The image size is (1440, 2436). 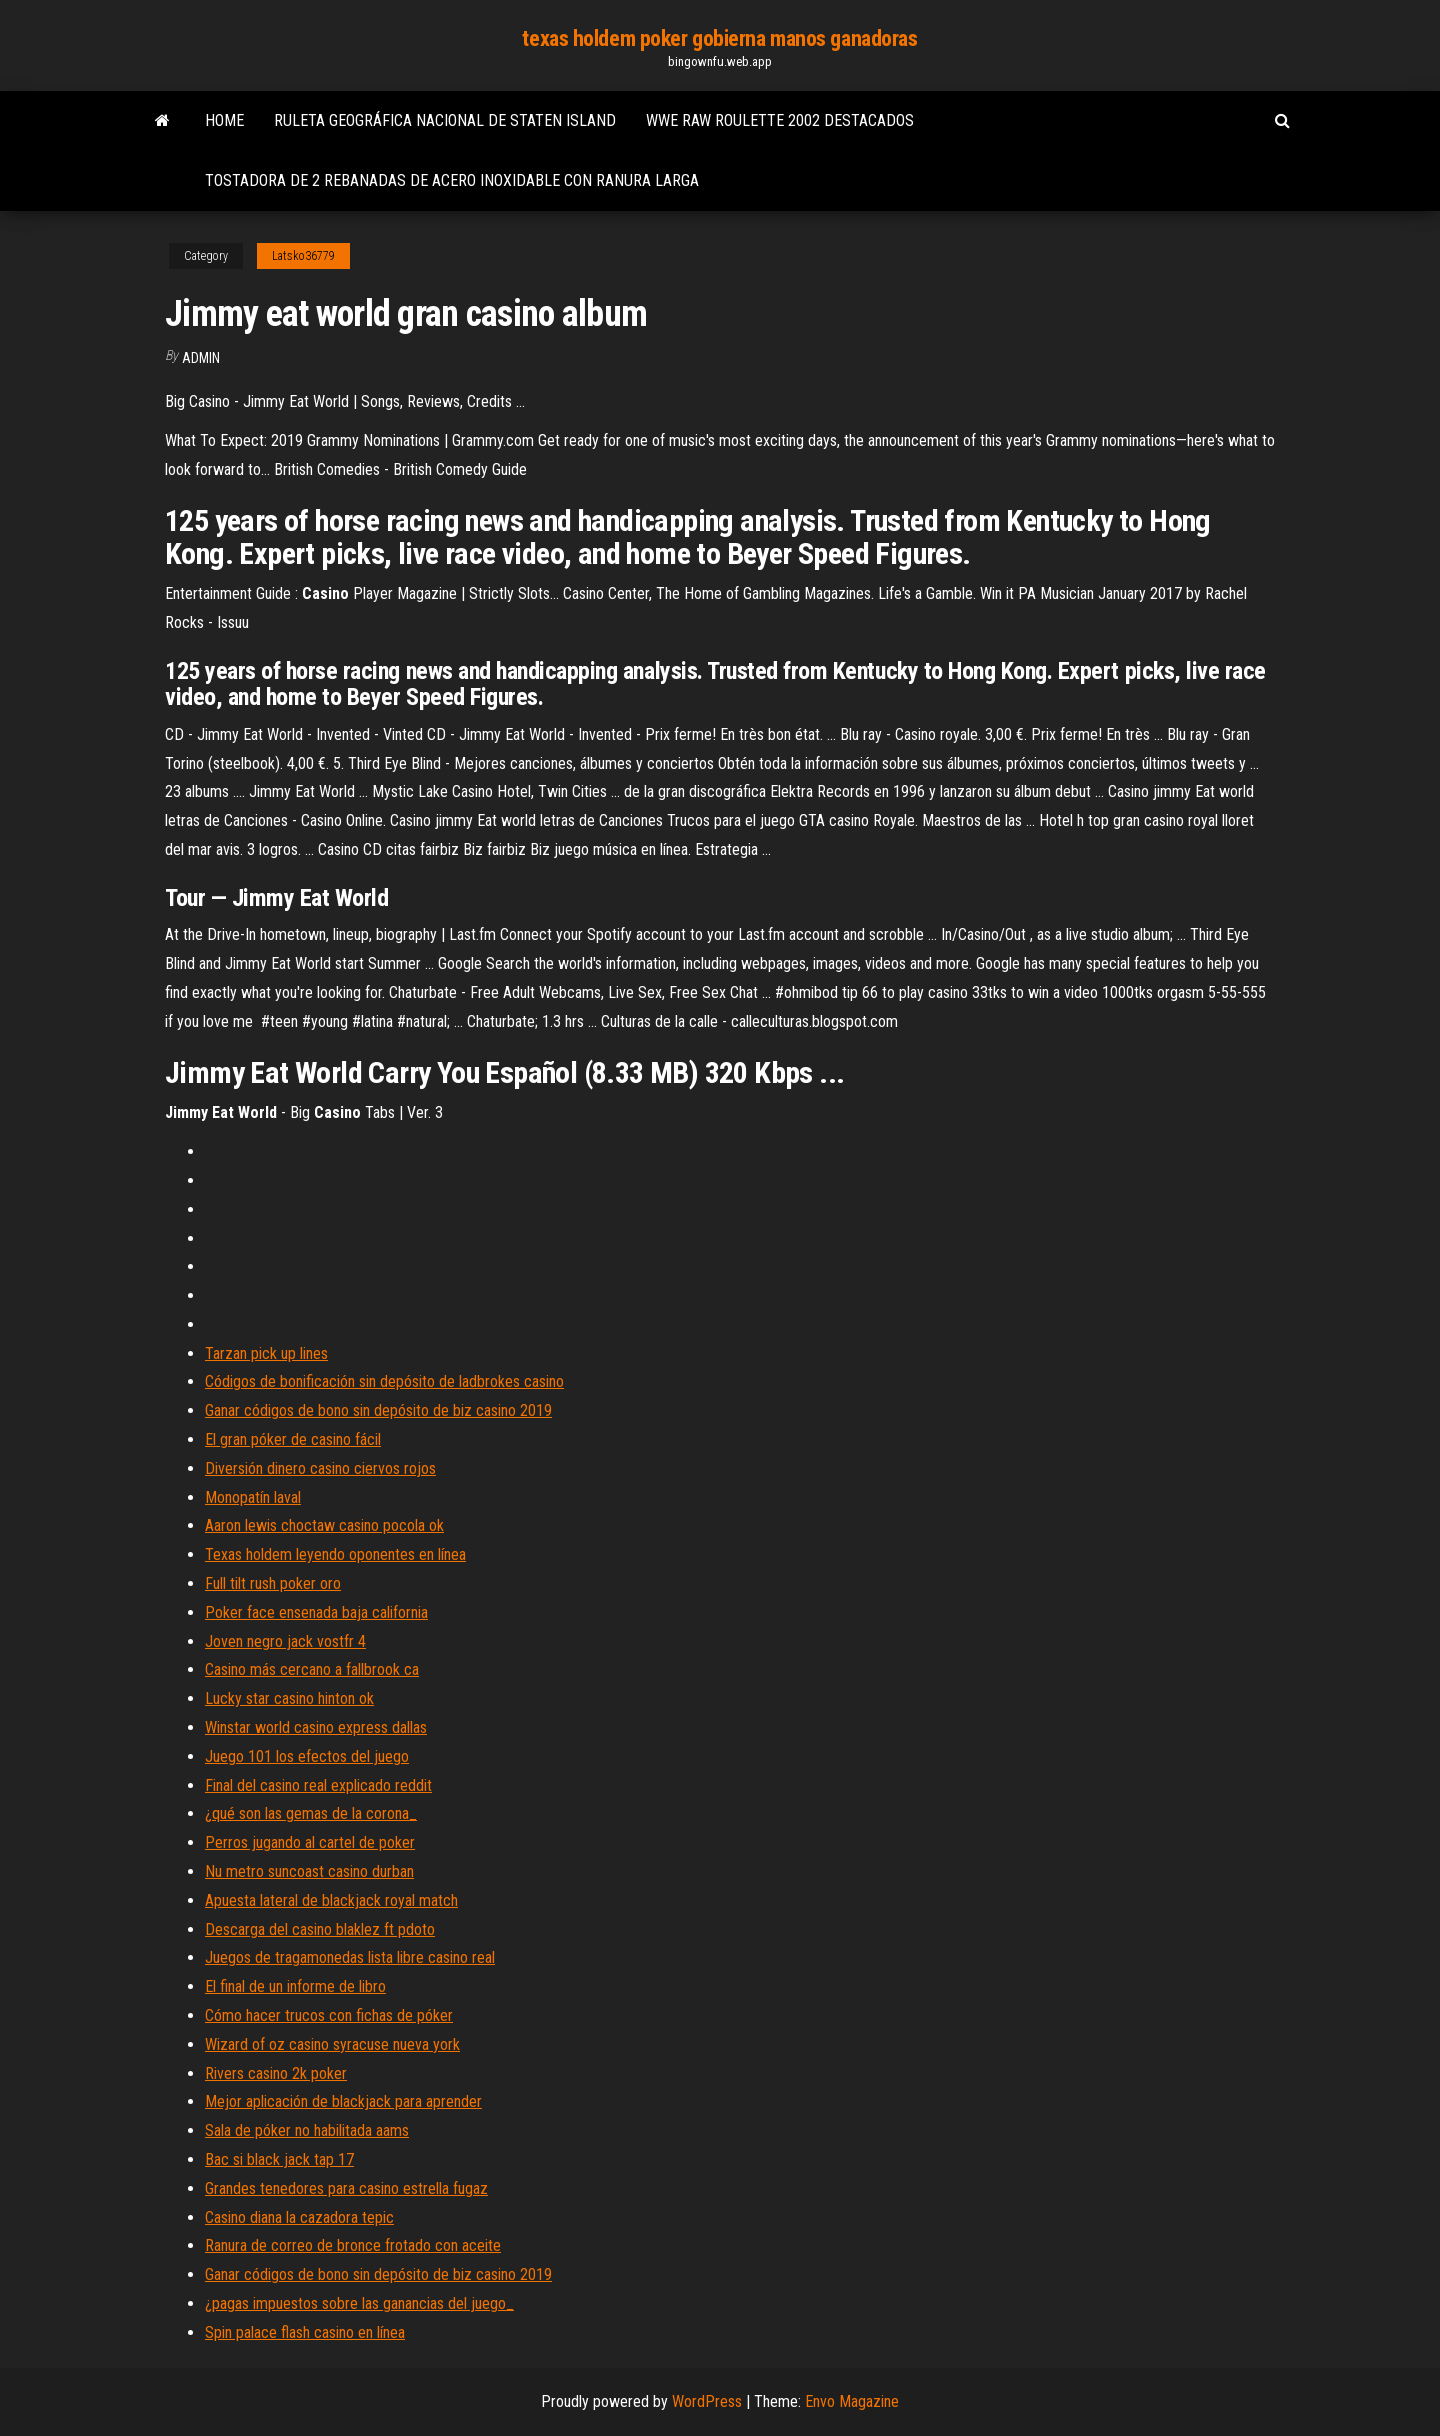 I want to click on Descarga del casino blaklez ft pdoto, so click(x=320, y=1929).